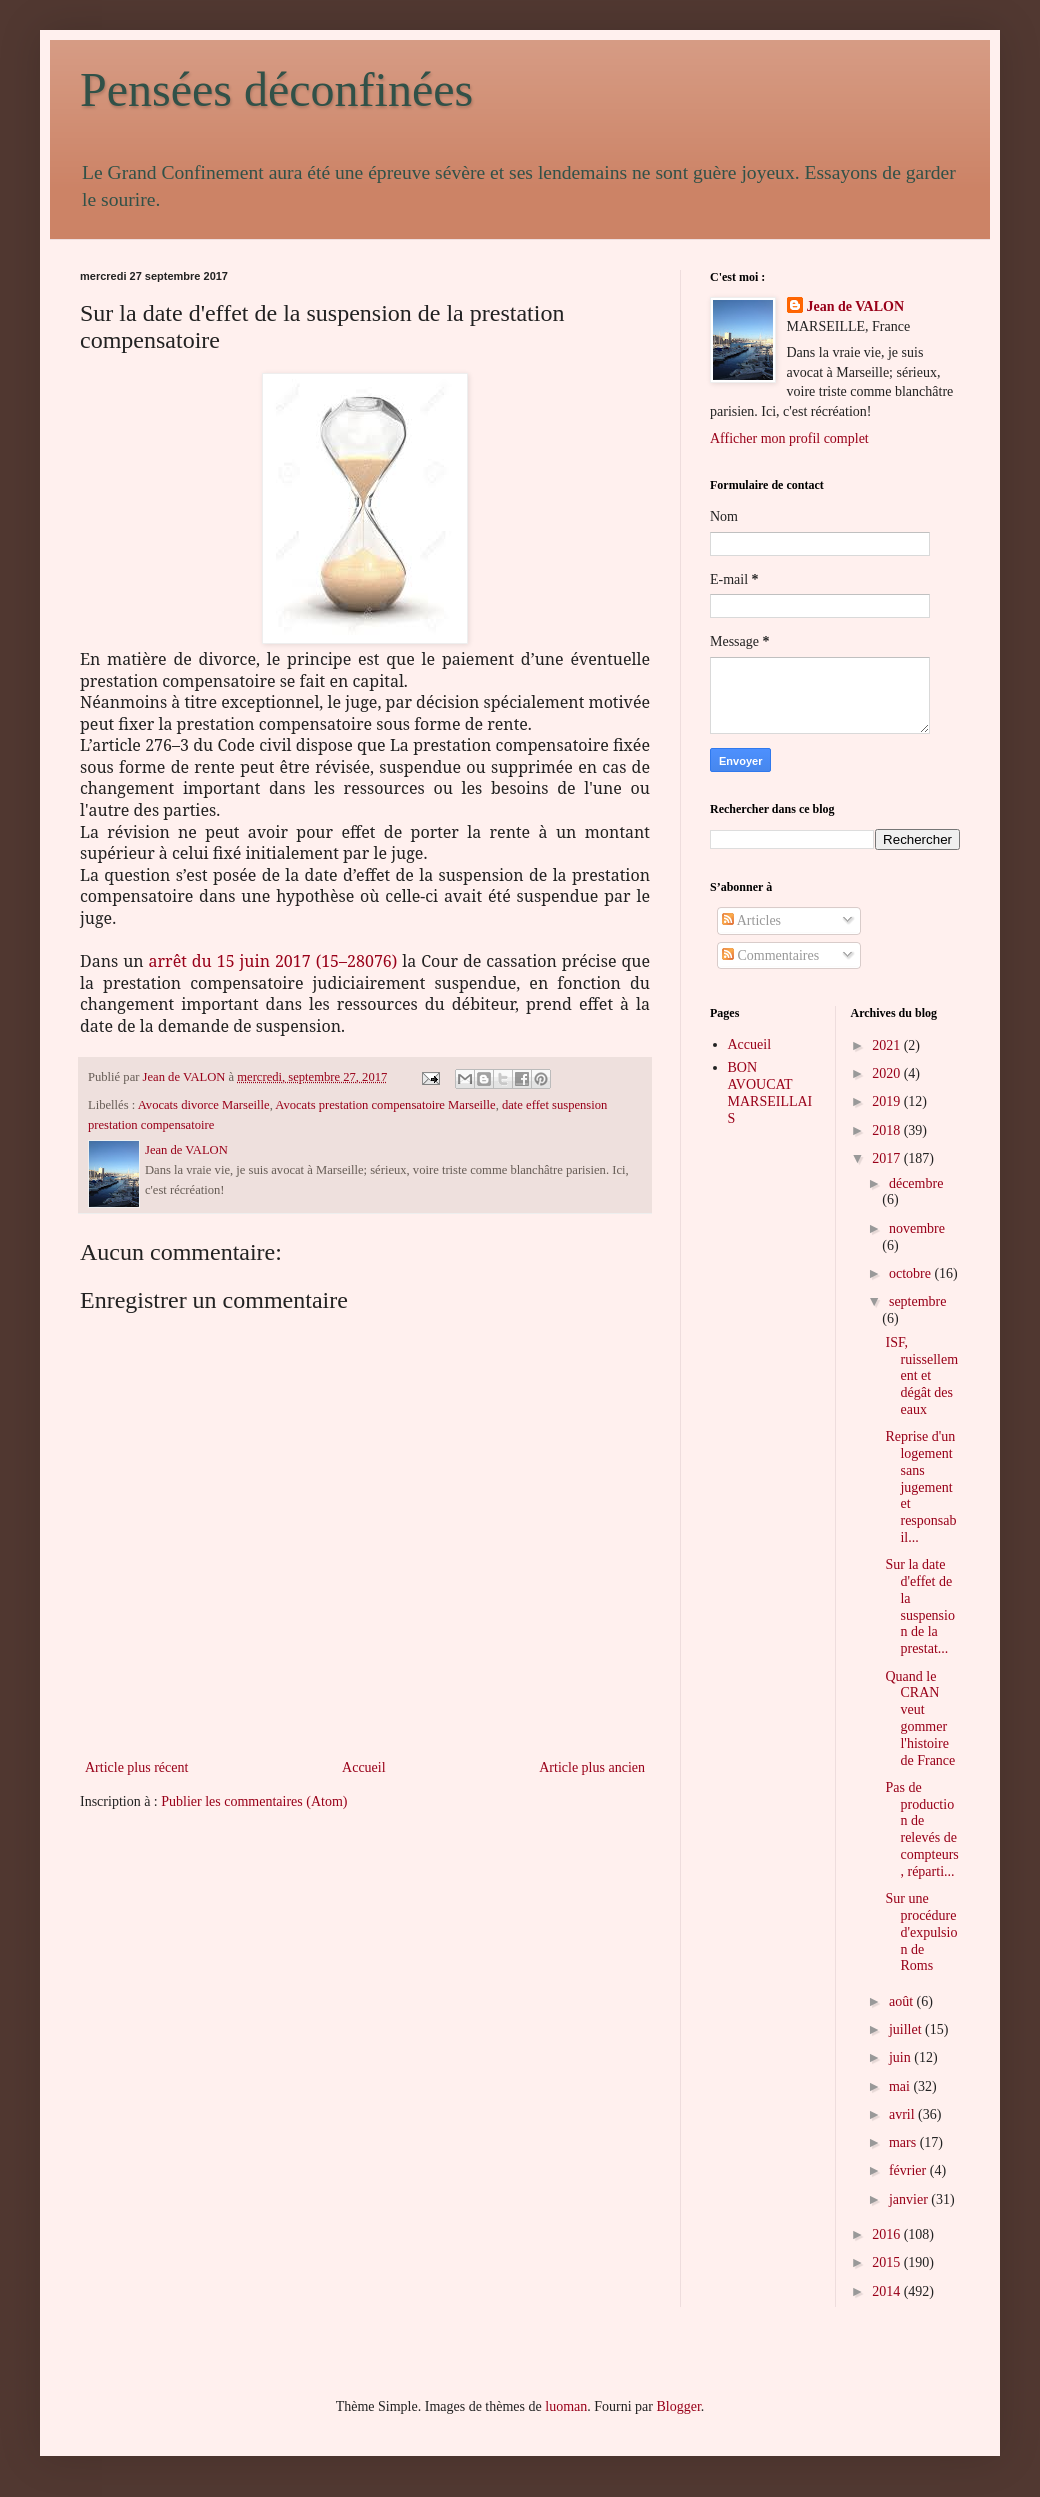 The image size is (1040, 2497). I want to click on octobre, so click(911, 1273).